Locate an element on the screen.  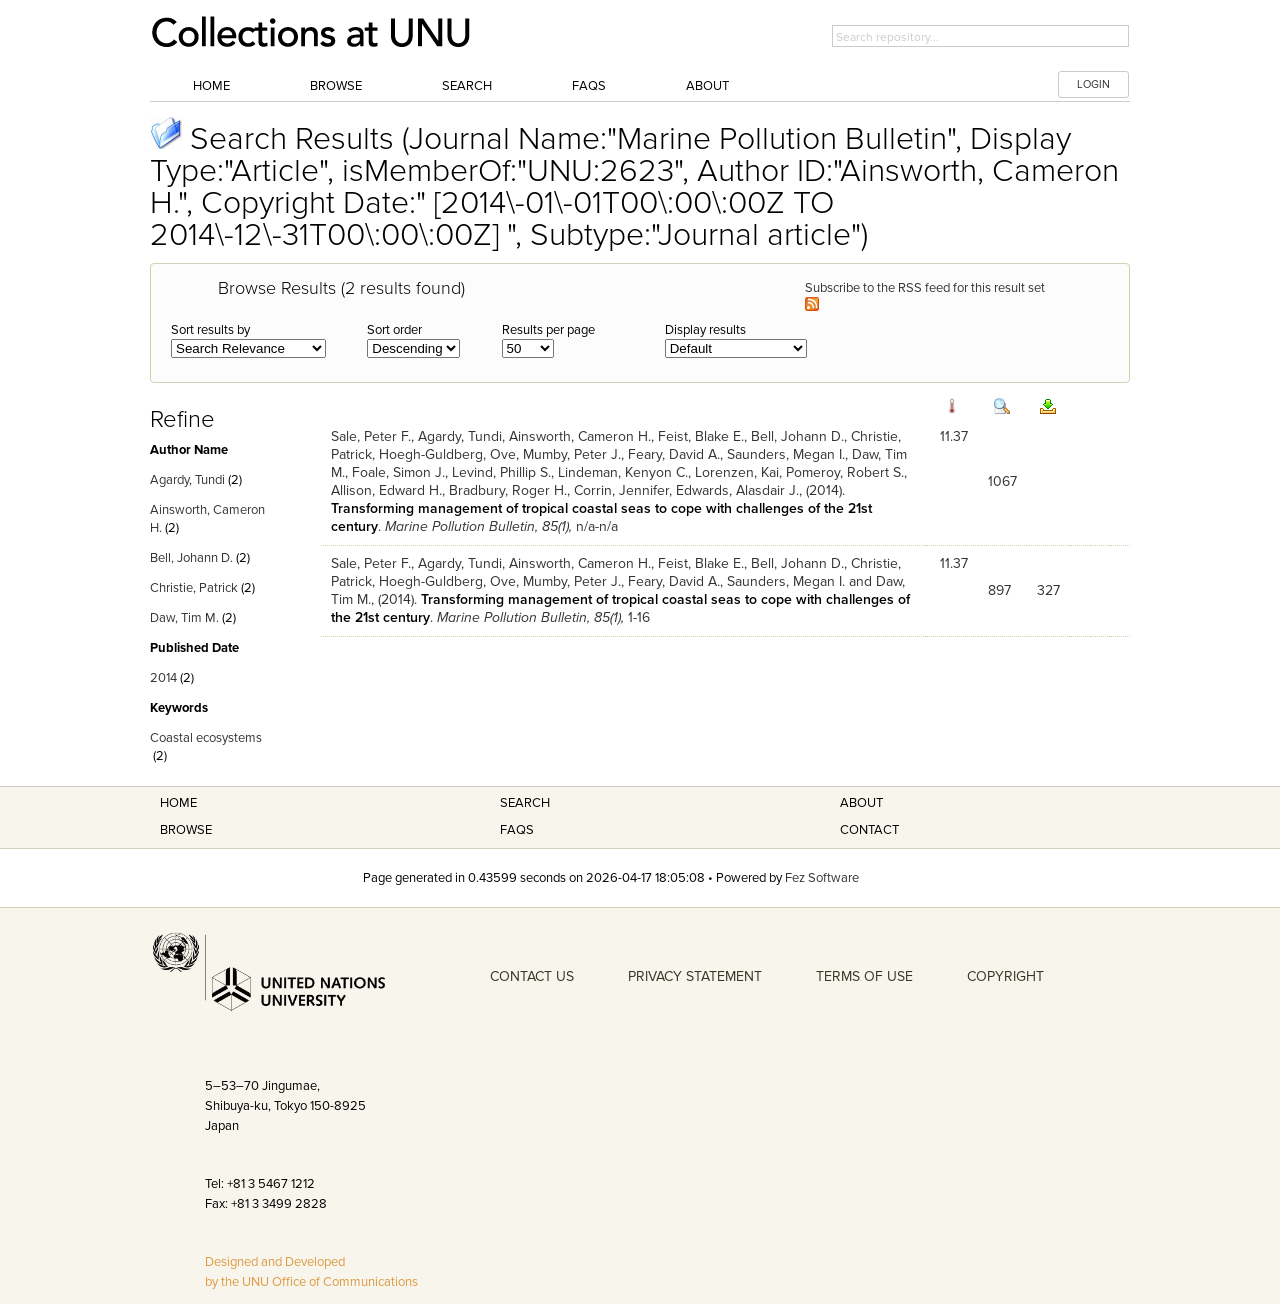
Bell, Johann D. is located at coordinates (191, 558).